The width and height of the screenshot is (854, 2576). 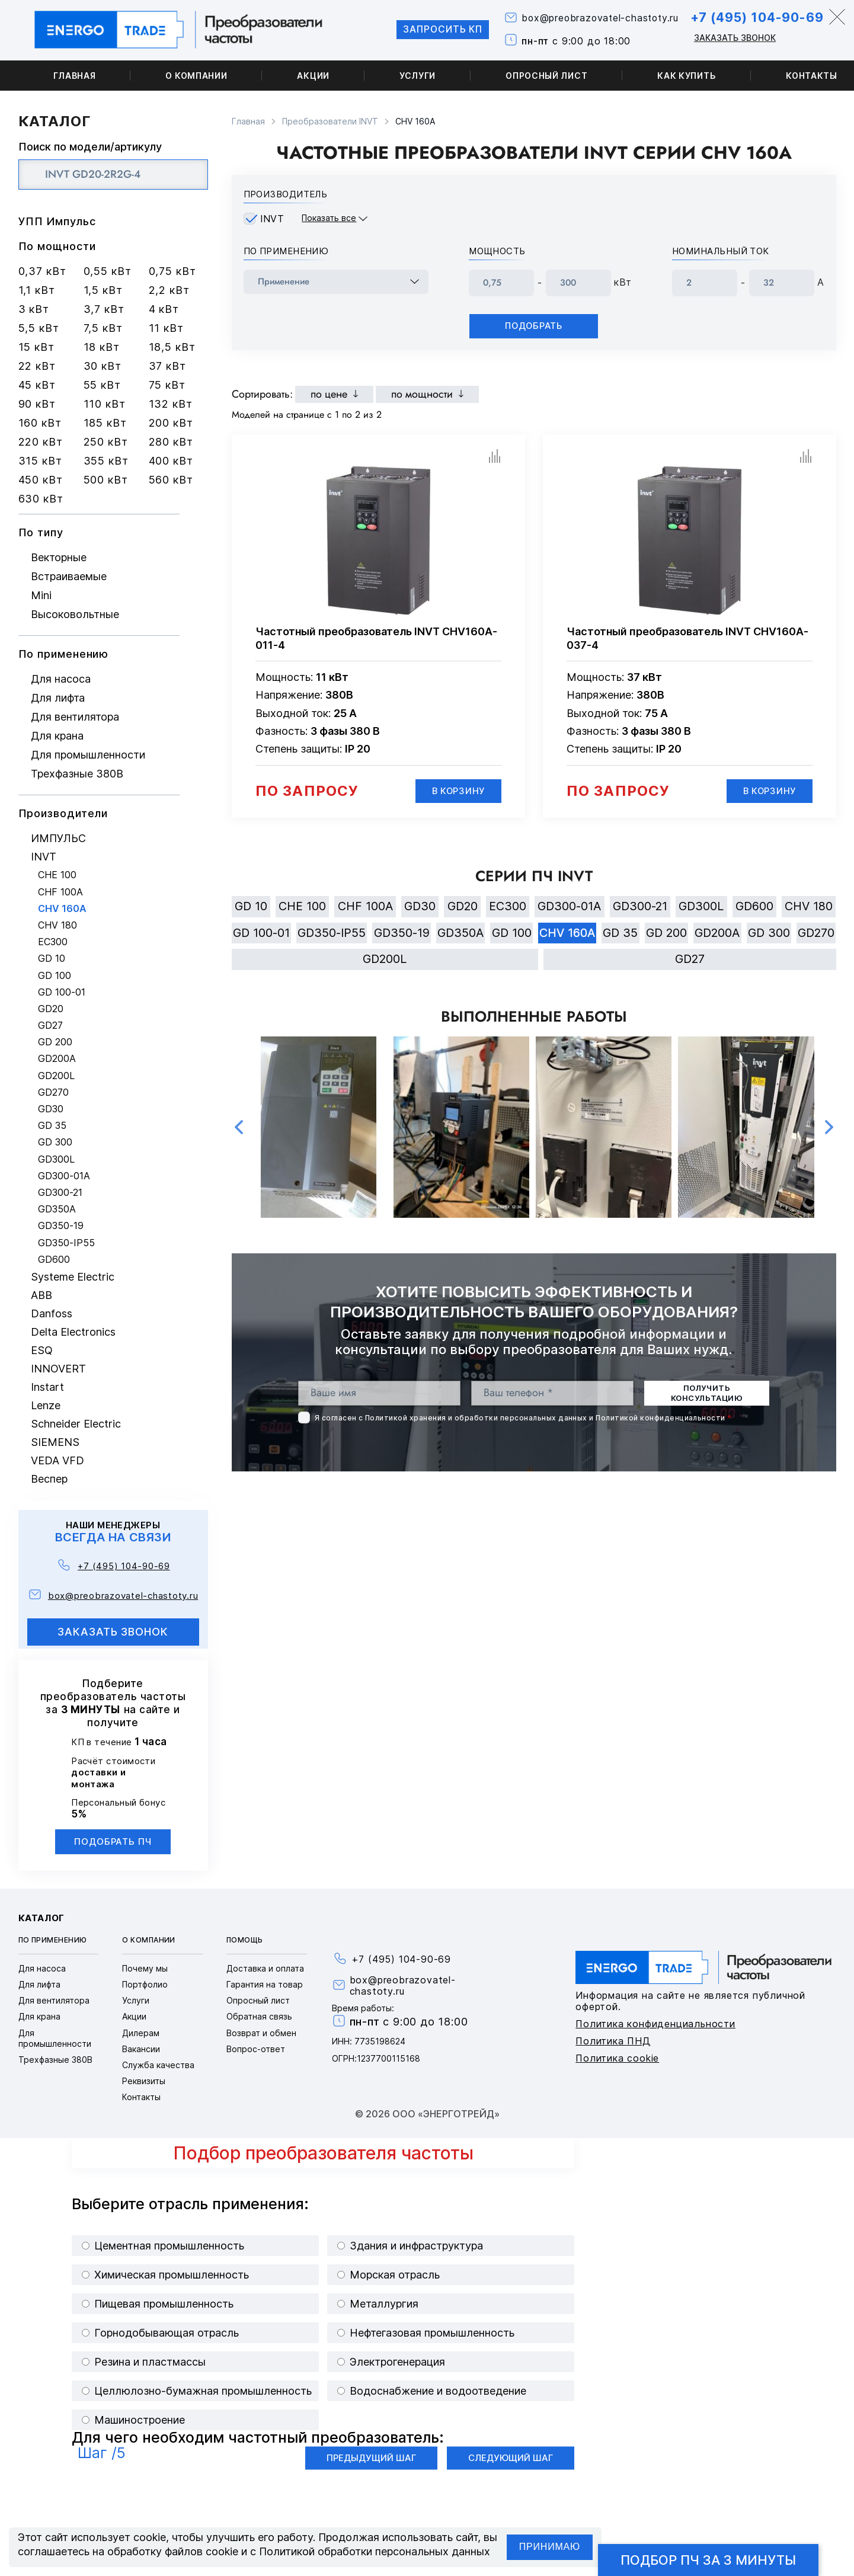 What do you see at coordinates (239, 1129) in the screenshot?
I see `Previous` at bounding box center [239, 1129].